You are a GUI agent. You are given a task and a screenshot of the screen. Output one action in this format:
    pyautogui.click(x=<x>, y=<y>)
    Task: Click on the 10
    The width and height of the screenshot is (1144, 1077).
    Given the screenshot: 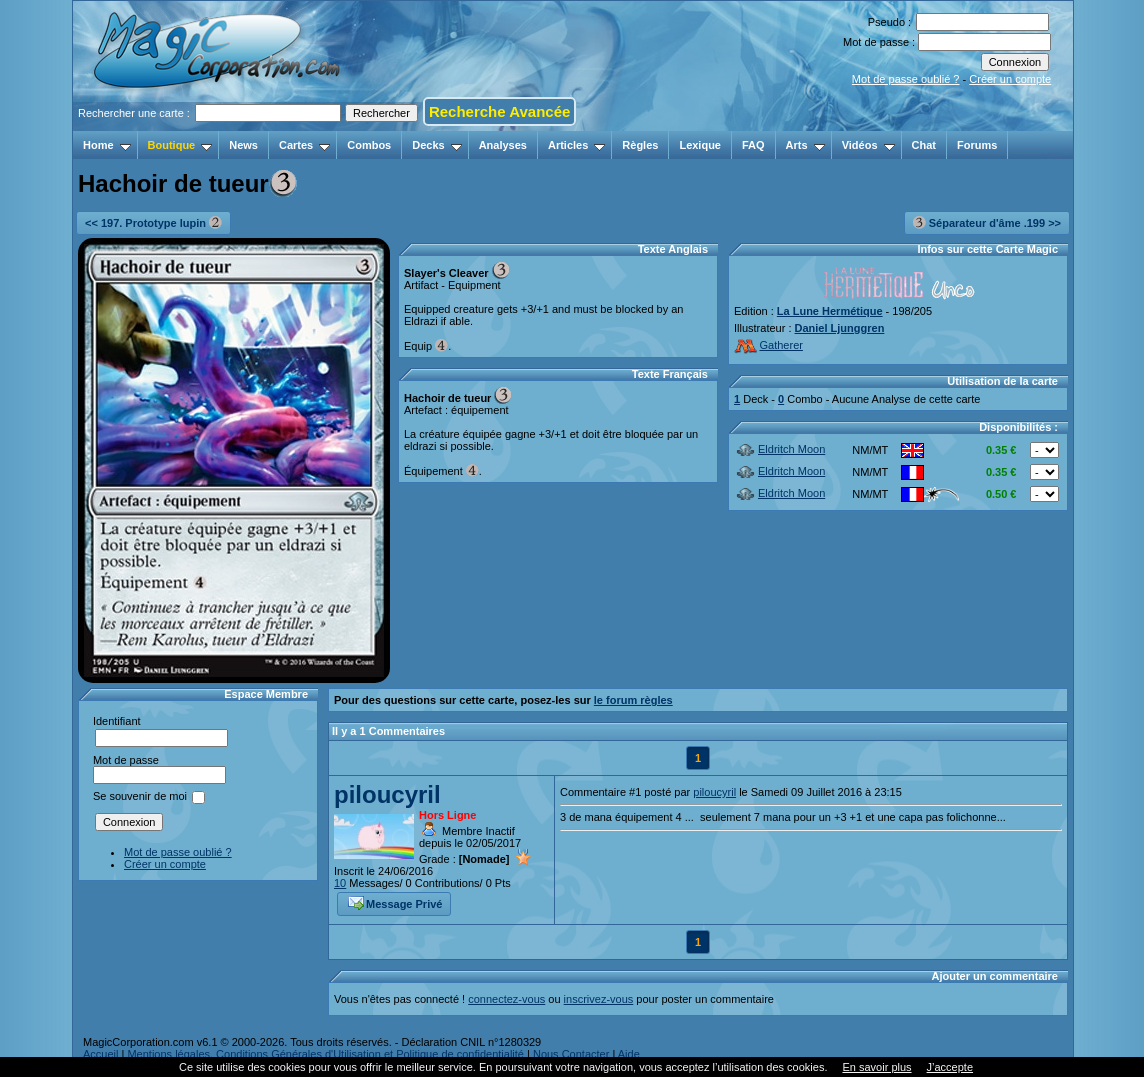 What is the action you would take?
    pyautogui.click(x=340, y=883)
    